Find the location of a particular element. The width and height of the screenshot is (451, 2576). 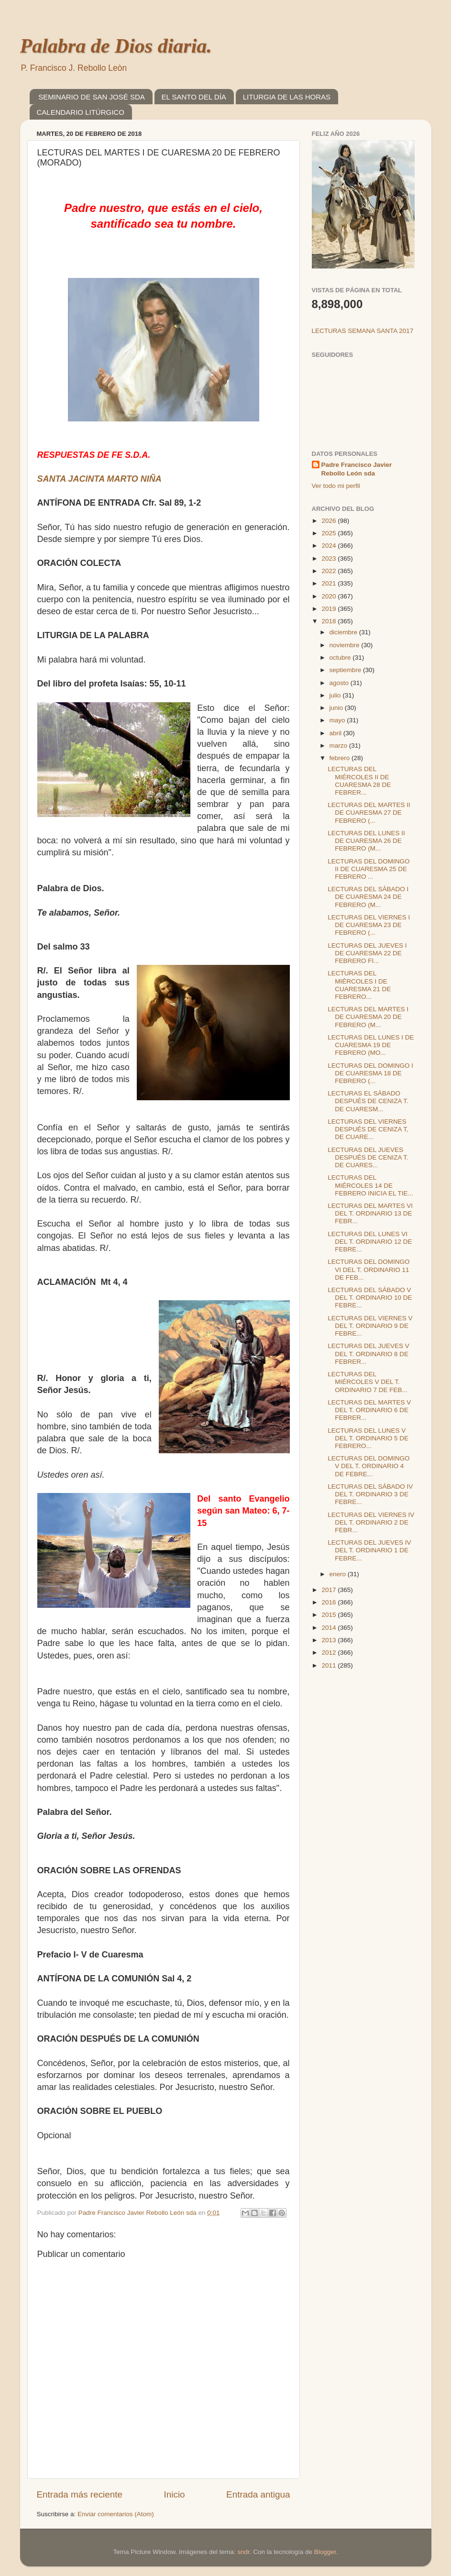

mayo is located at coordinates (338, 720).